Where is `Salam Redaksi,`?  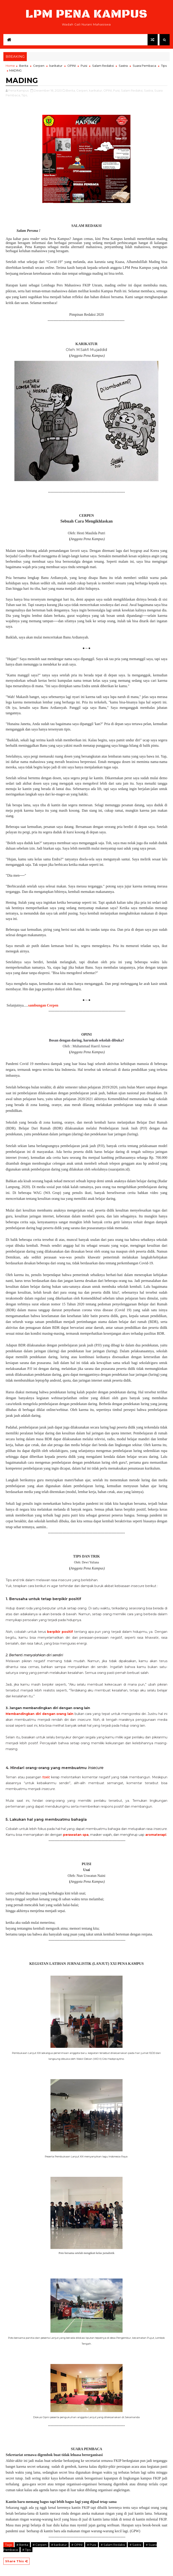
Salam Redaksi, is located at coordinates (132, 90).